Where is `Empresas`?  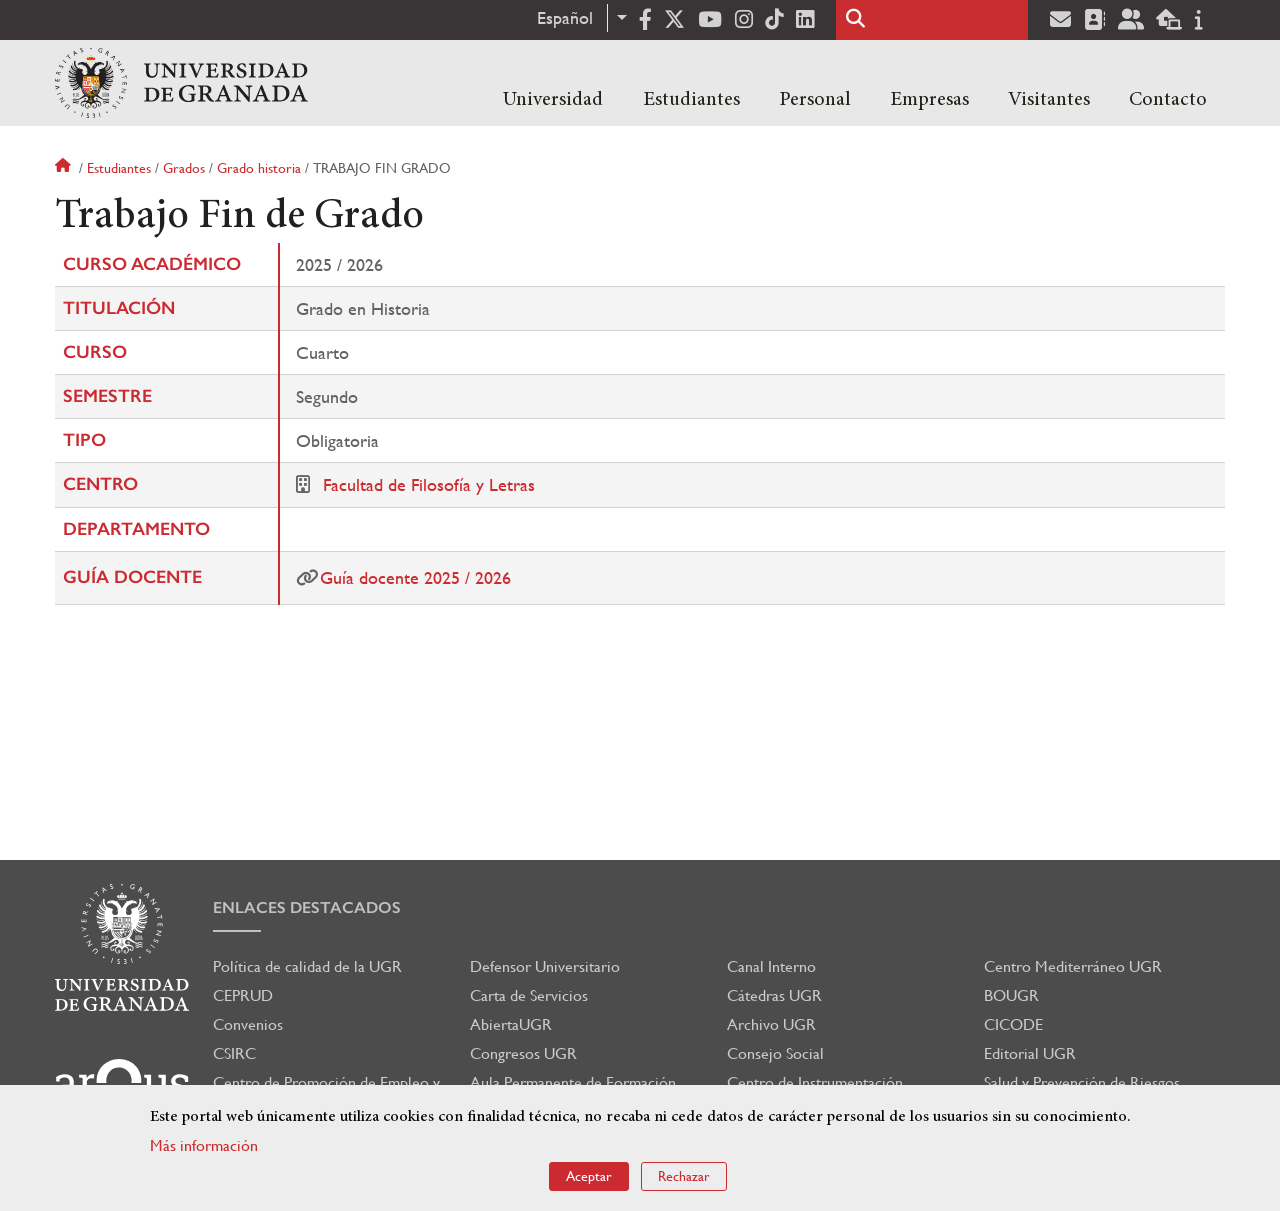 Empresas is located at coordinates (929, 100).